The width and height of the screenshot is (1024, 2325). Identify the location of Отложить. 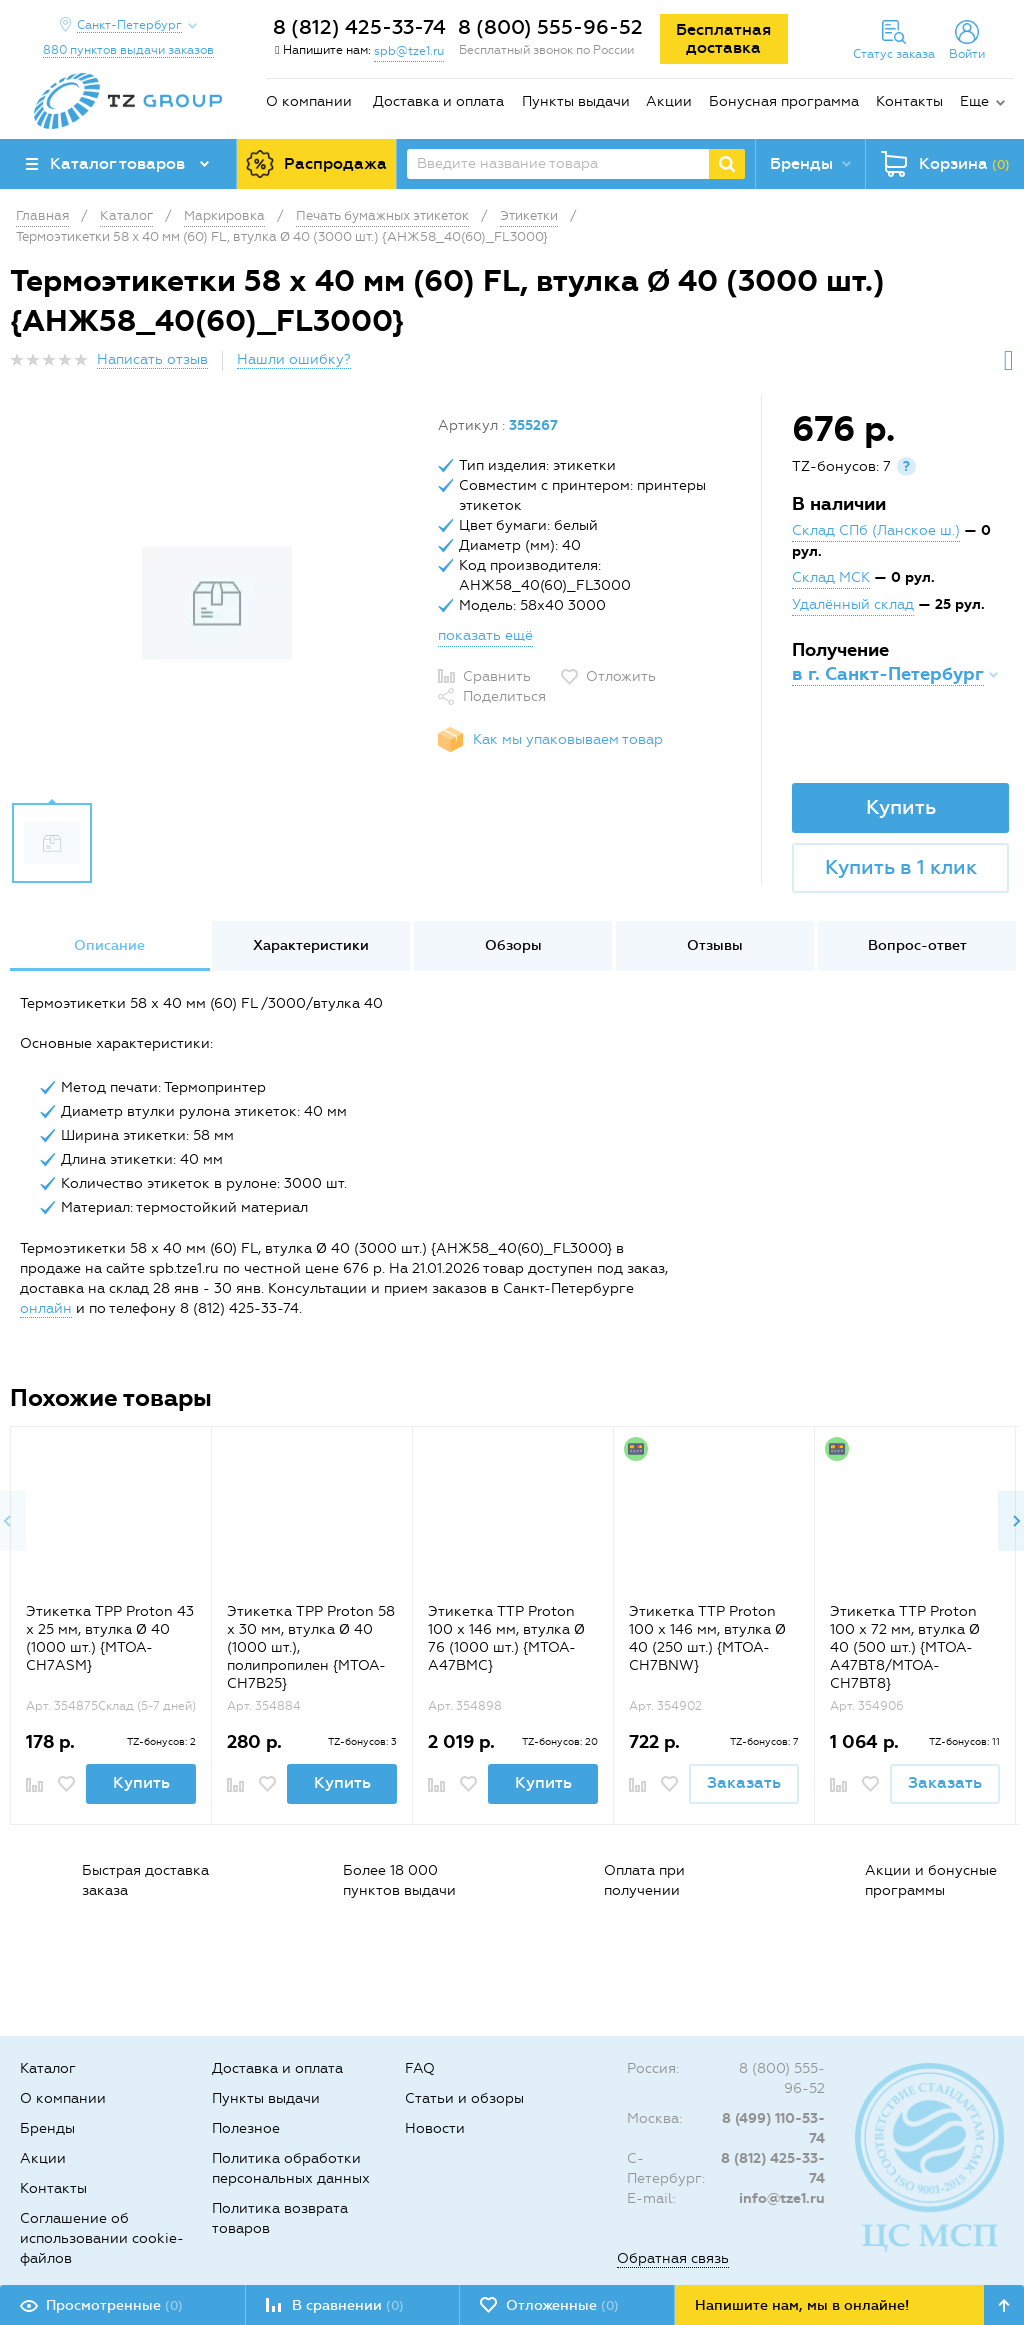
(621, 676).